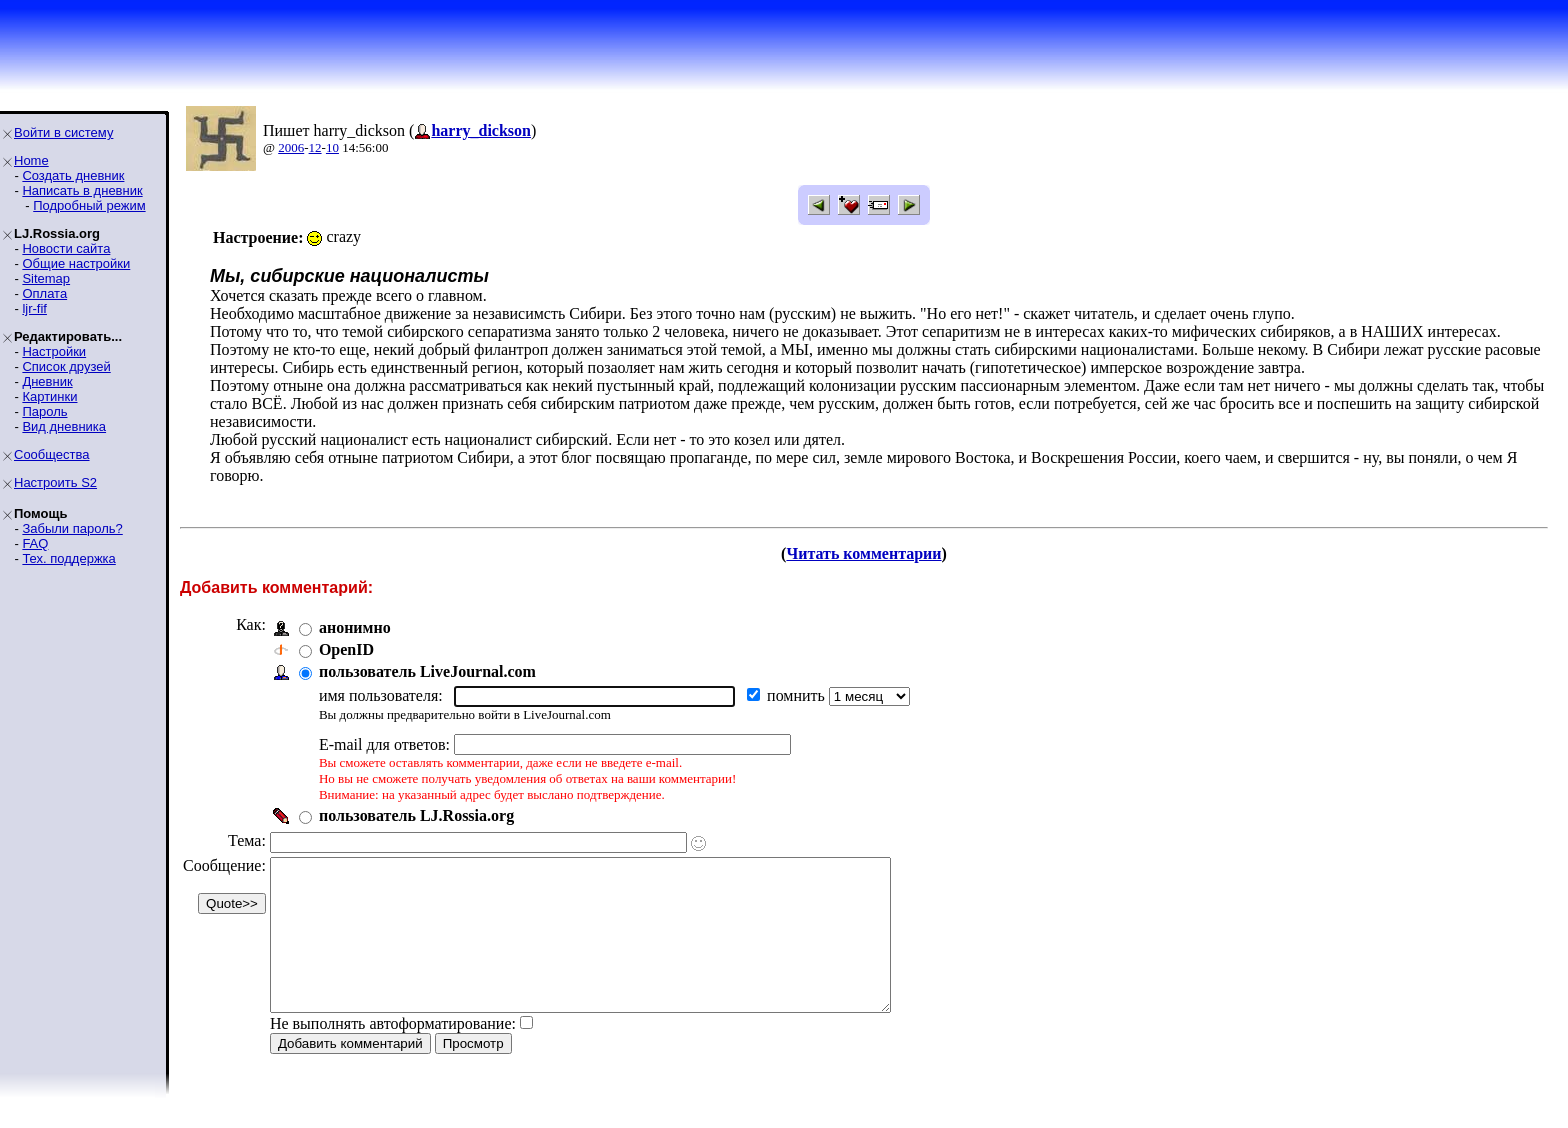  I want to click on Оплата, so click(44, 293).